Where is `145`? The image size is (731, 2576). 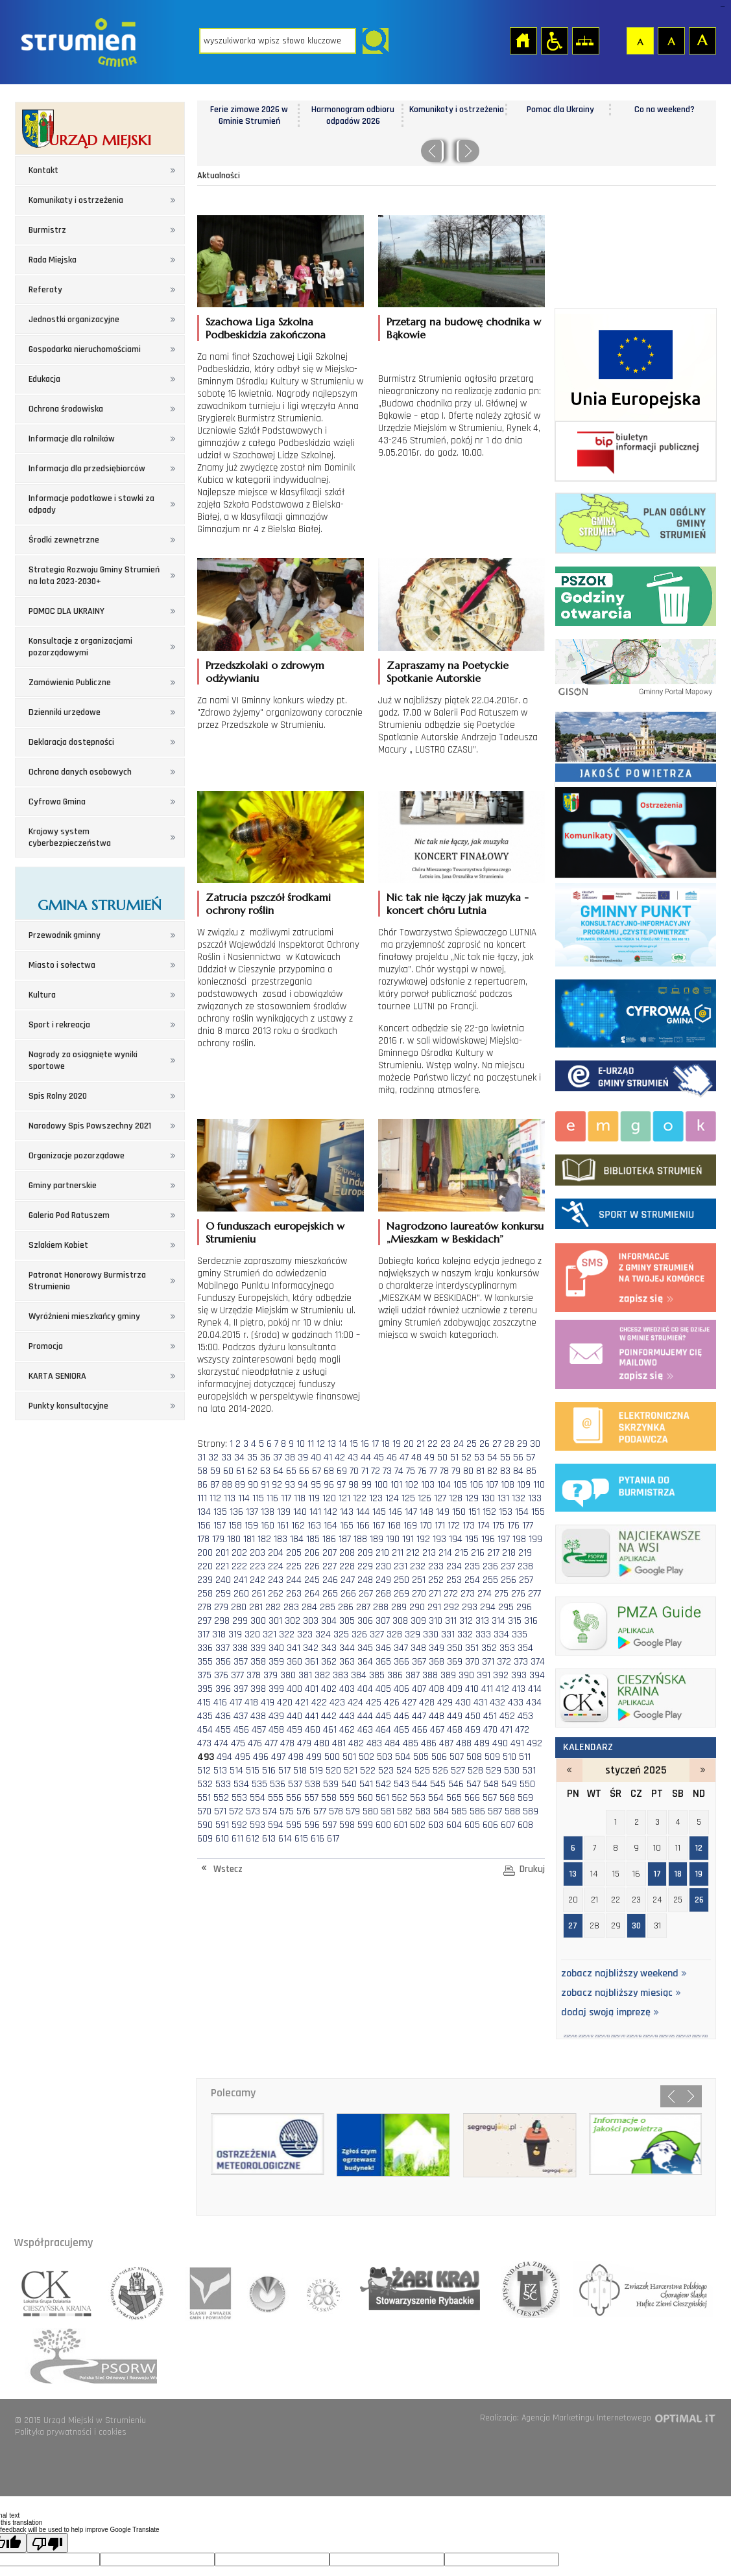
145 is located at coordinates (379, 1512).